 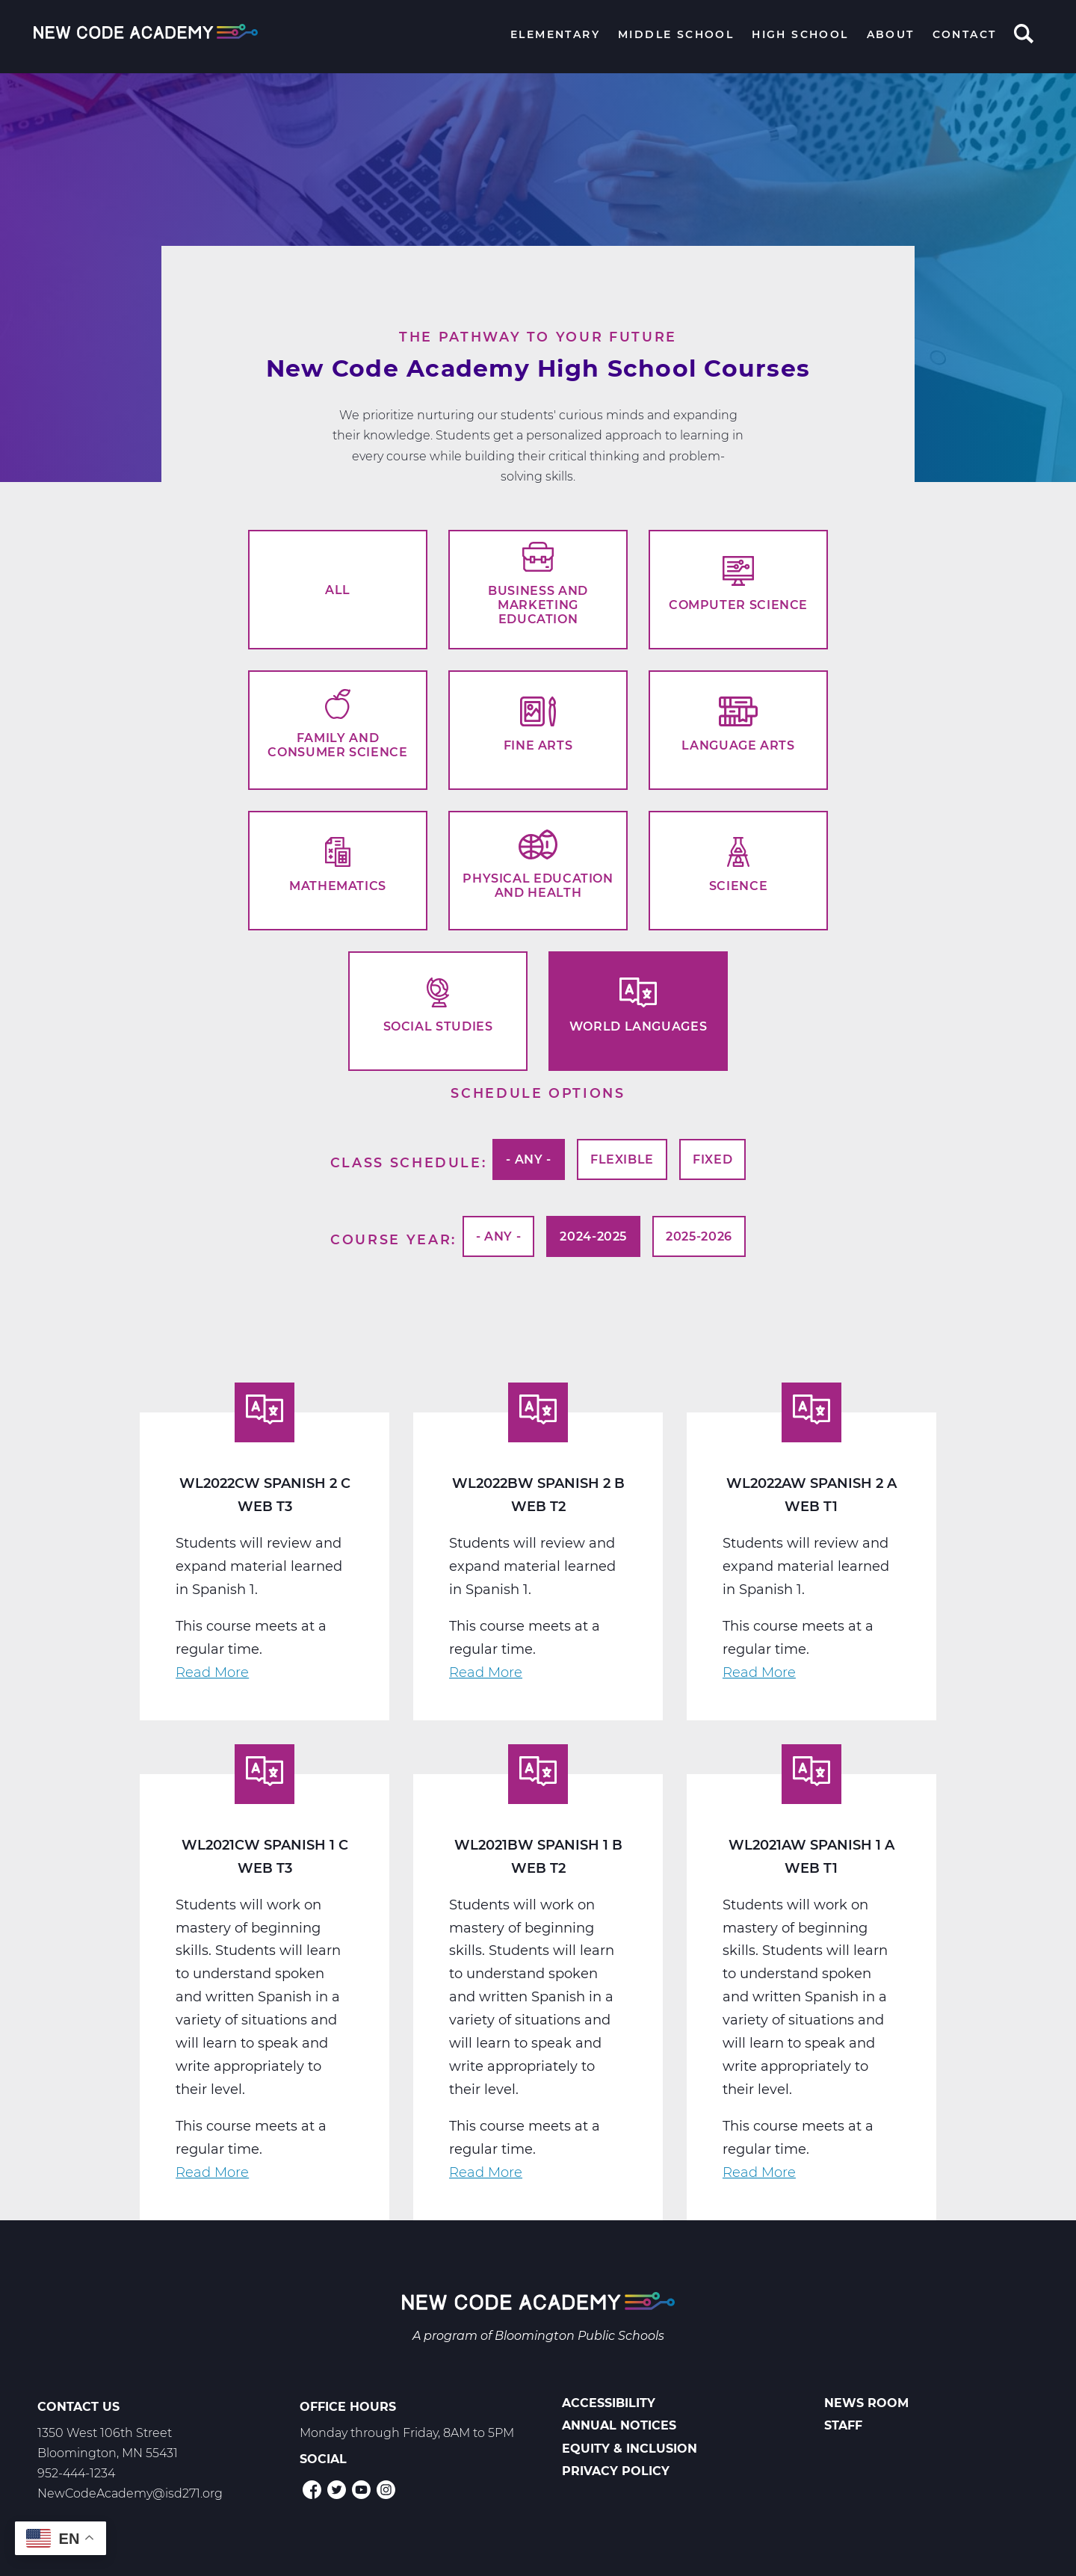 What do you see at coordinates (676, 34) in the screenshot?
I see `Middle School` at bounding box center [676, 34].